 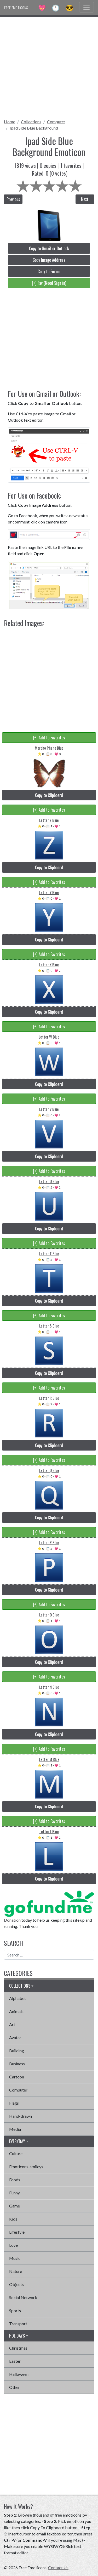 What do you see at coordinates (17, 2063) in the screenshot?
I see `Business` at bounding box center [17, 2063].